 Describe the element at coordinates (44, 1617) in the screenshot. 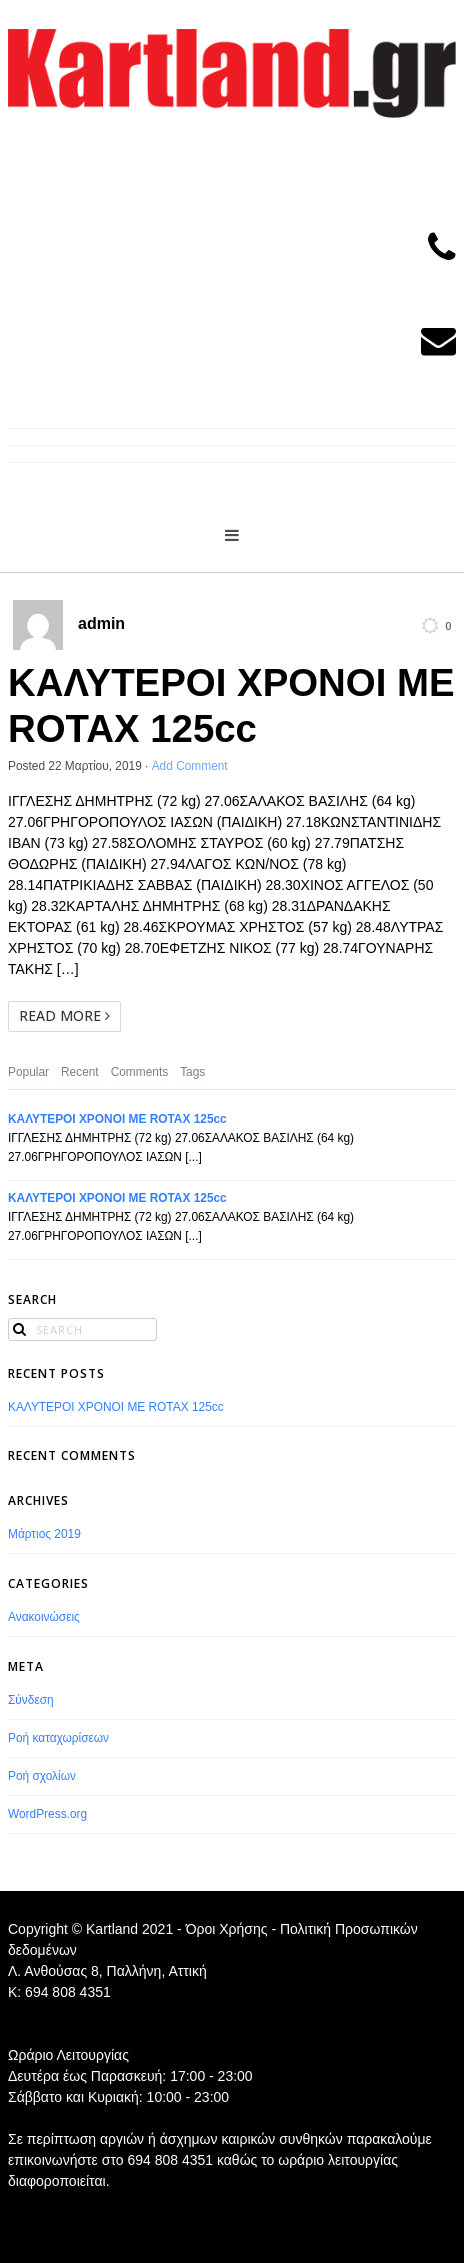

I see `Ανακοινώσεις` at that location.